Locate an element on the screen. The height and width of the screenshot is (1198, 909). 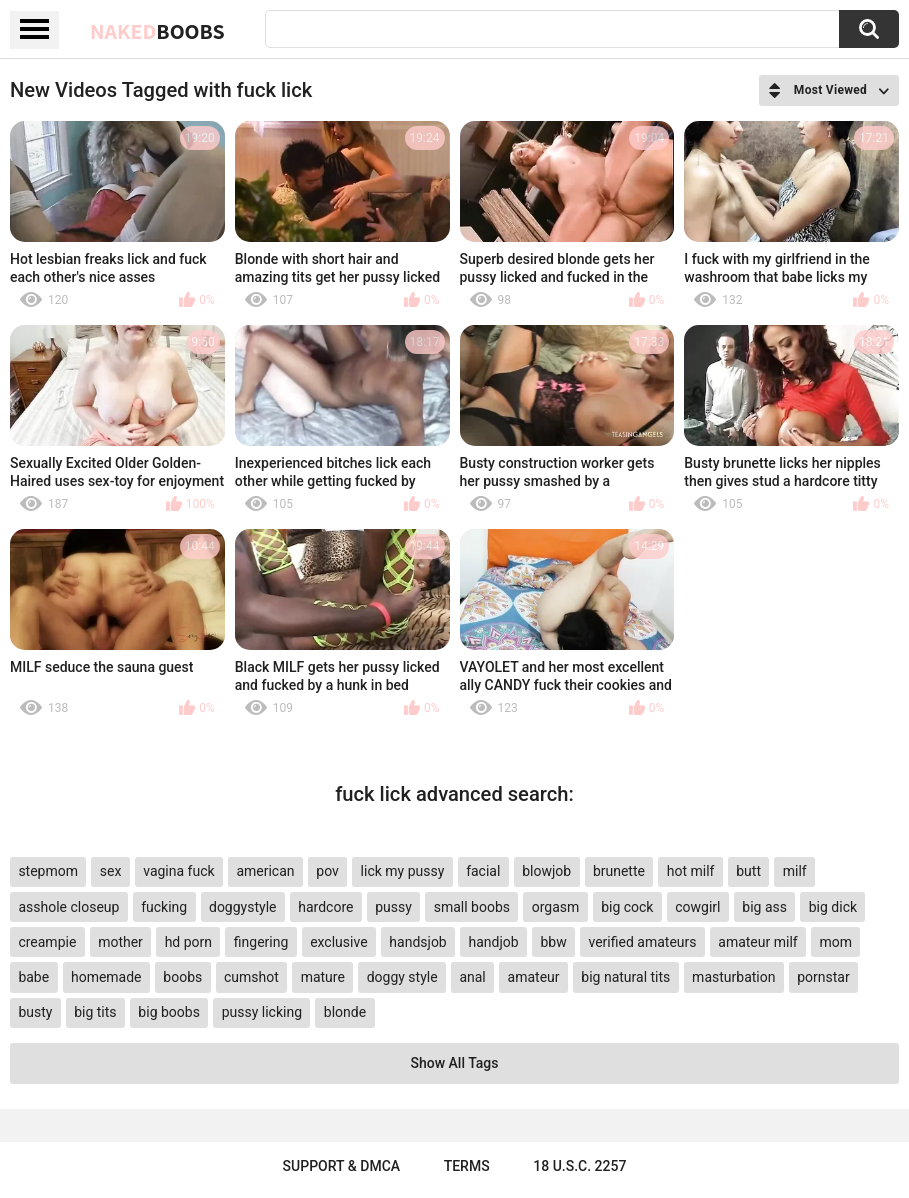
asshole closeup is located at coordinates (68, 907).